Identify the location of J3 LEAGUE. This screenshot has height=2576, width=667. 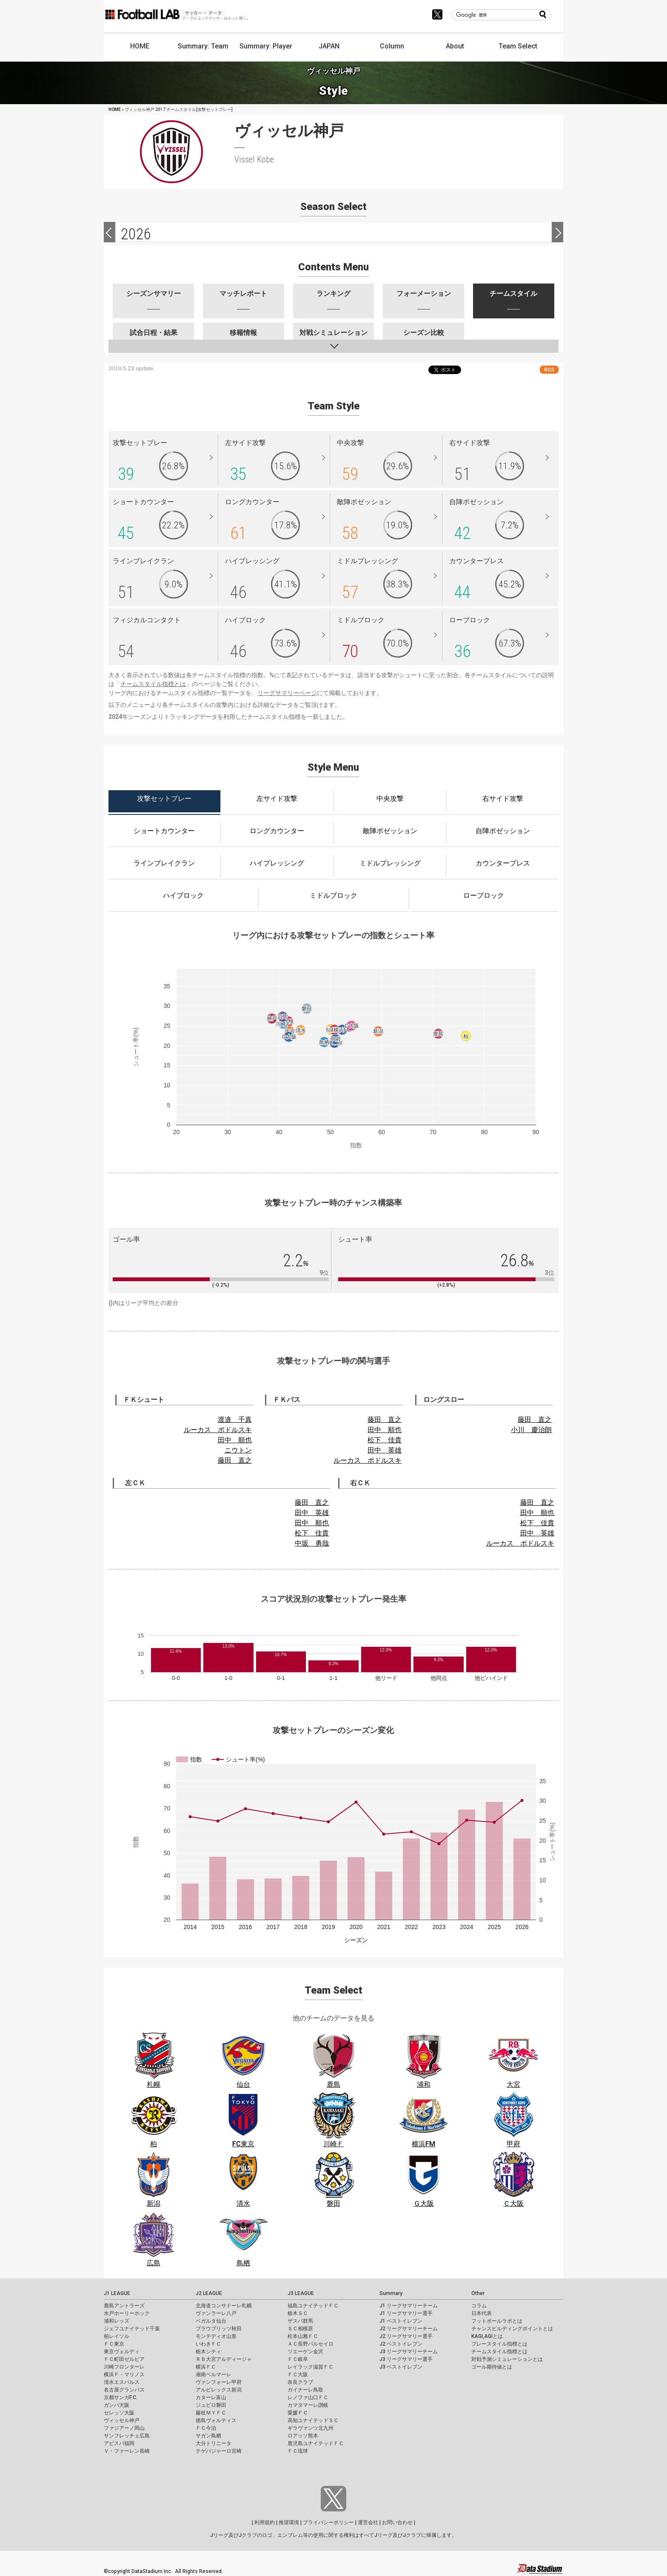
(301, 2293).